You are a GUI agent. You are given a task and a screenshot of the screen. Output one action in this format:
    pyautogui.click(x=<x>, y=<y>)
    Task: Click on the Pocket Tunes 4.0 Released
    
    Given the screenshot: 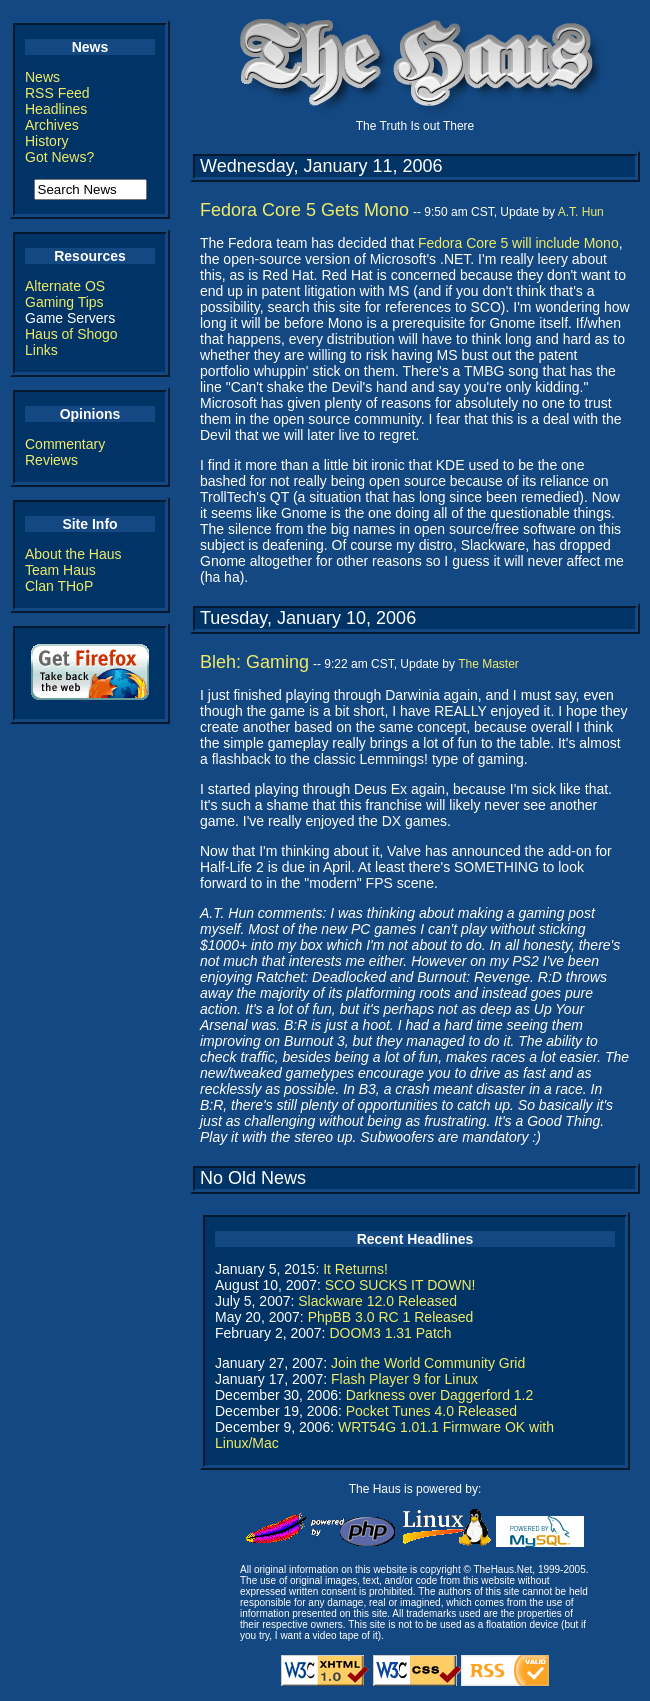 What is the action you would take?
    pyautogui.click(x=431, y=1411)
    